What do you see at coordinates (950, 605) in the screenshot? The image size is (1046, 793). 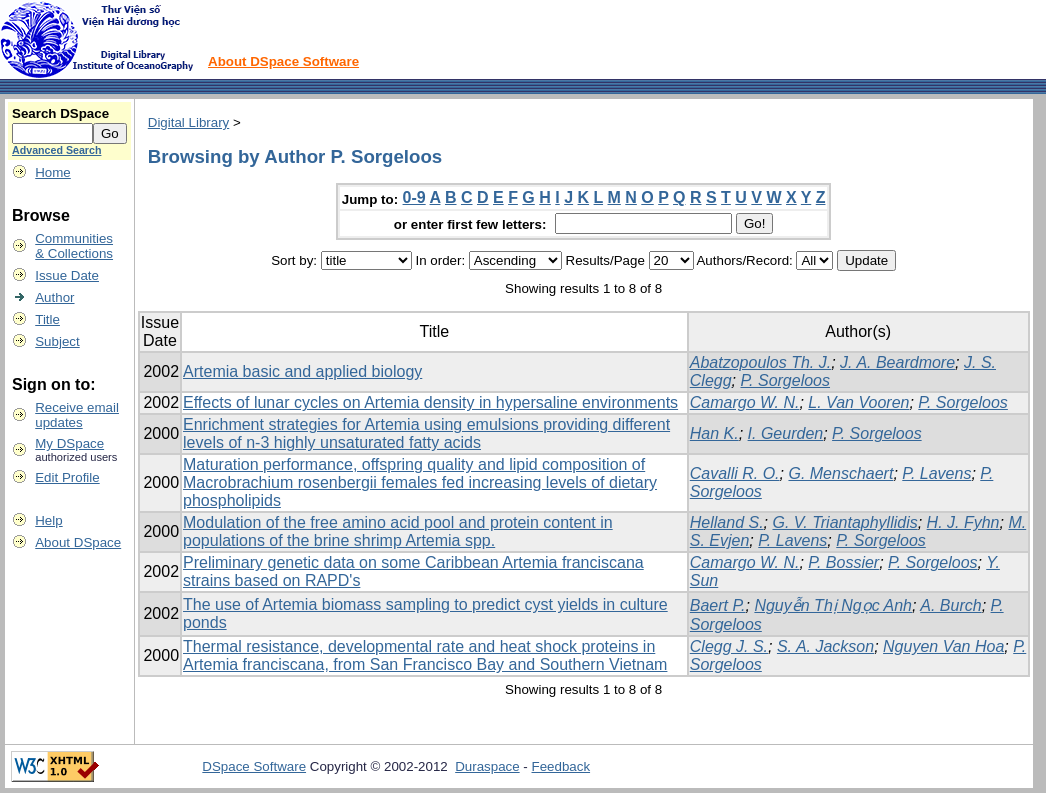 I see `A. Burch` at bounding box center [950, 605].